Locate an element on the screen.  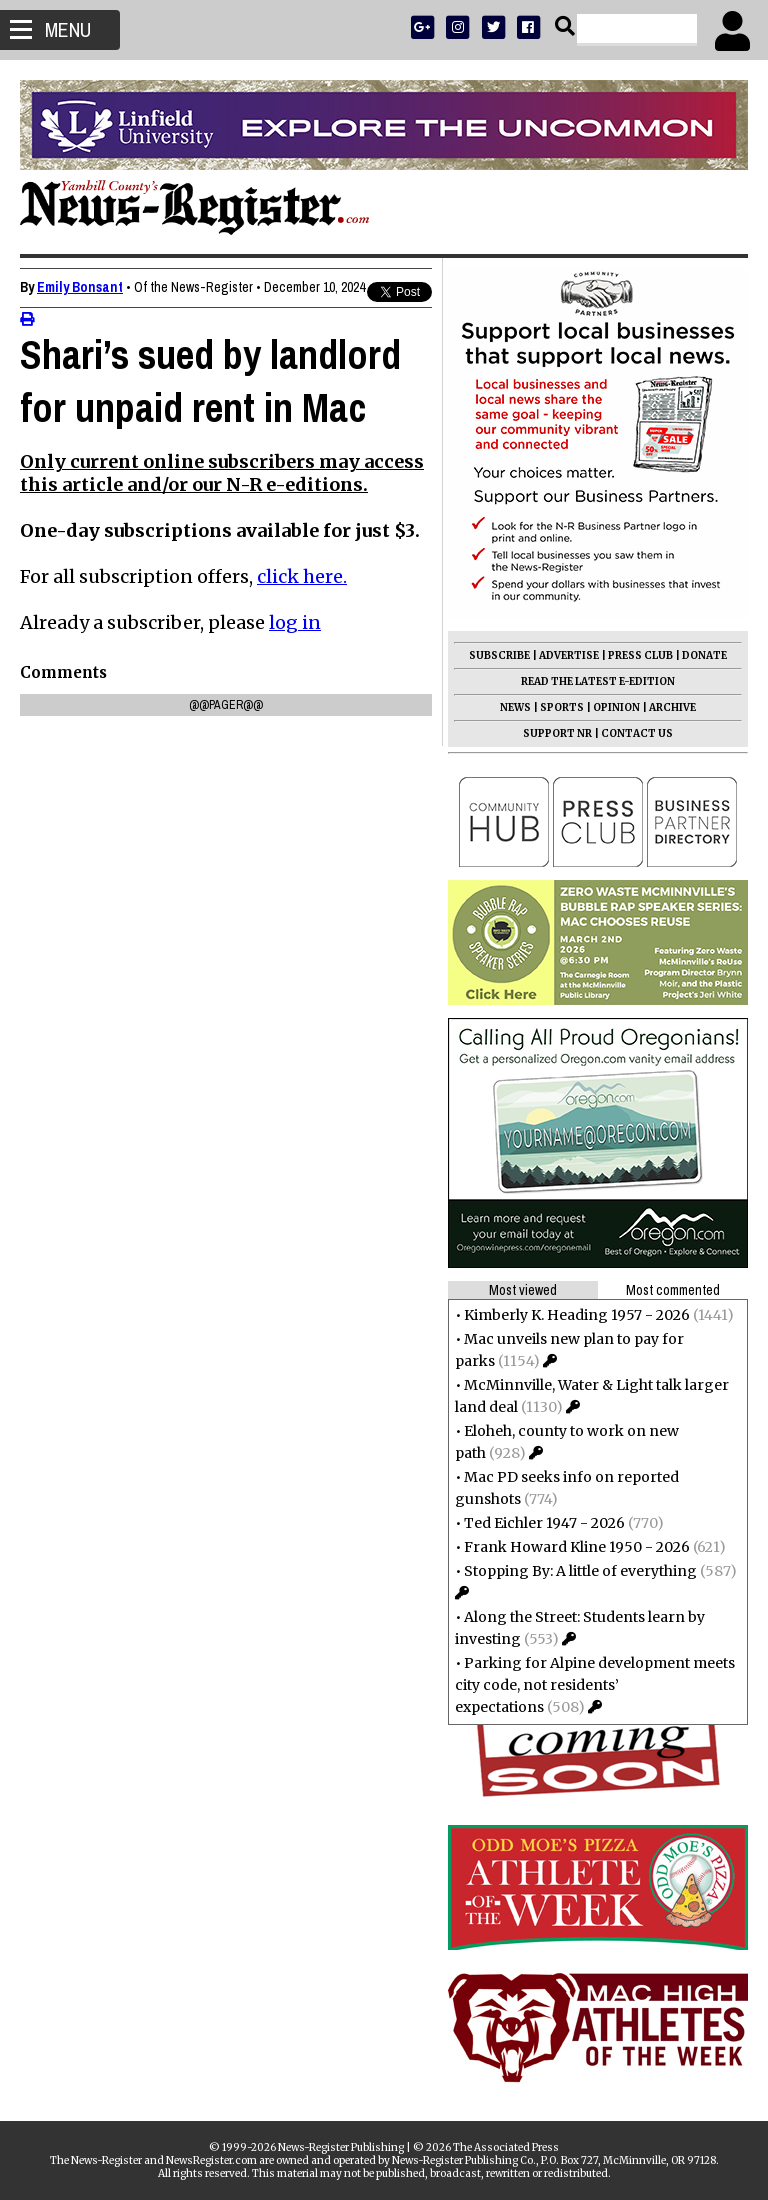
Emily Bonsant is located at coordinates (80, 287).